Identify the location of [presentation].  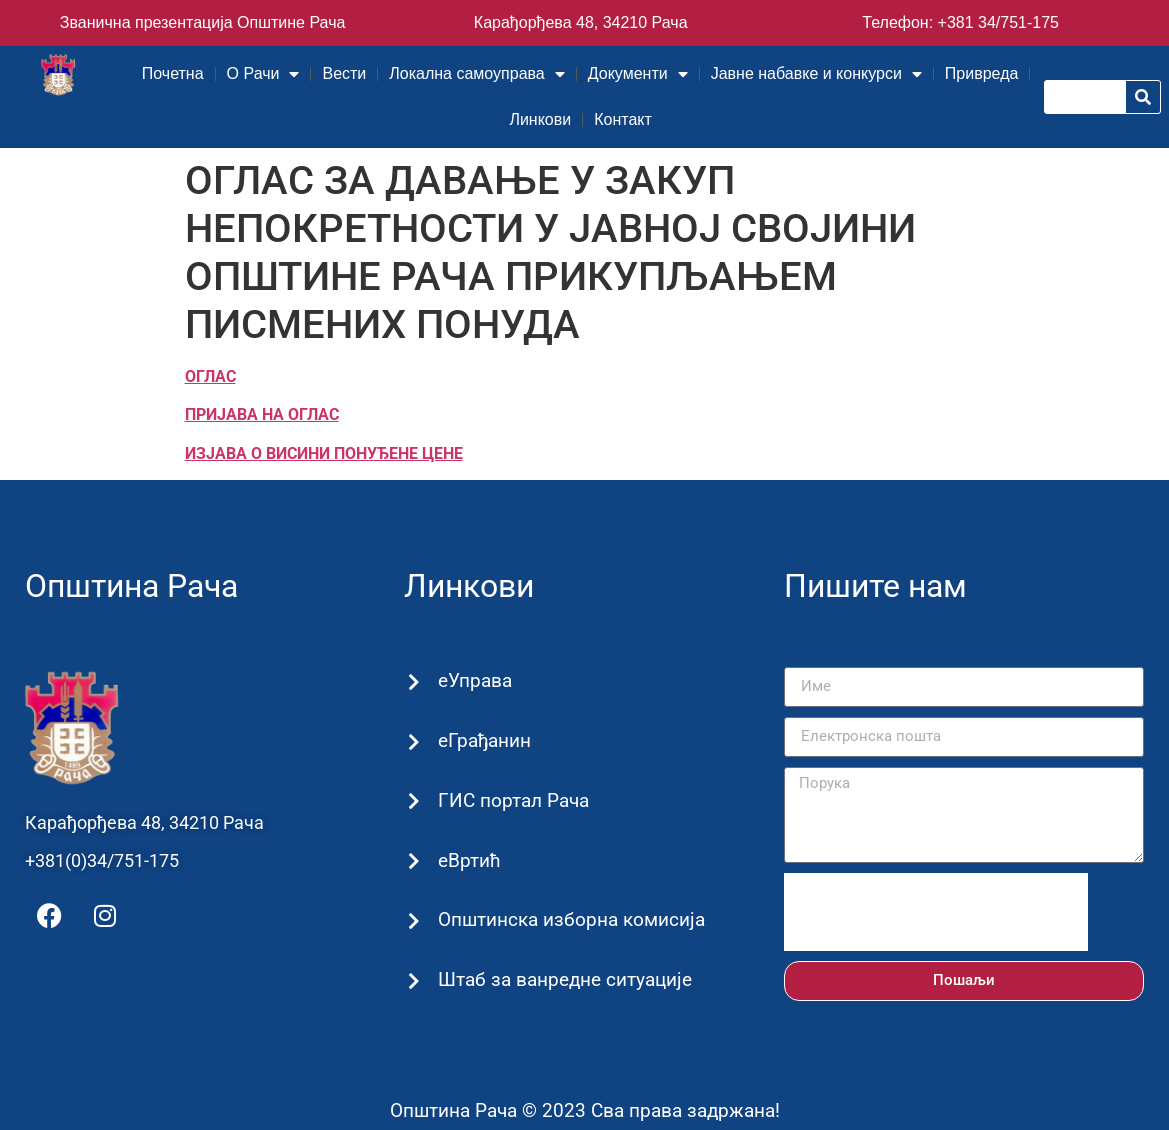
(936, 912).